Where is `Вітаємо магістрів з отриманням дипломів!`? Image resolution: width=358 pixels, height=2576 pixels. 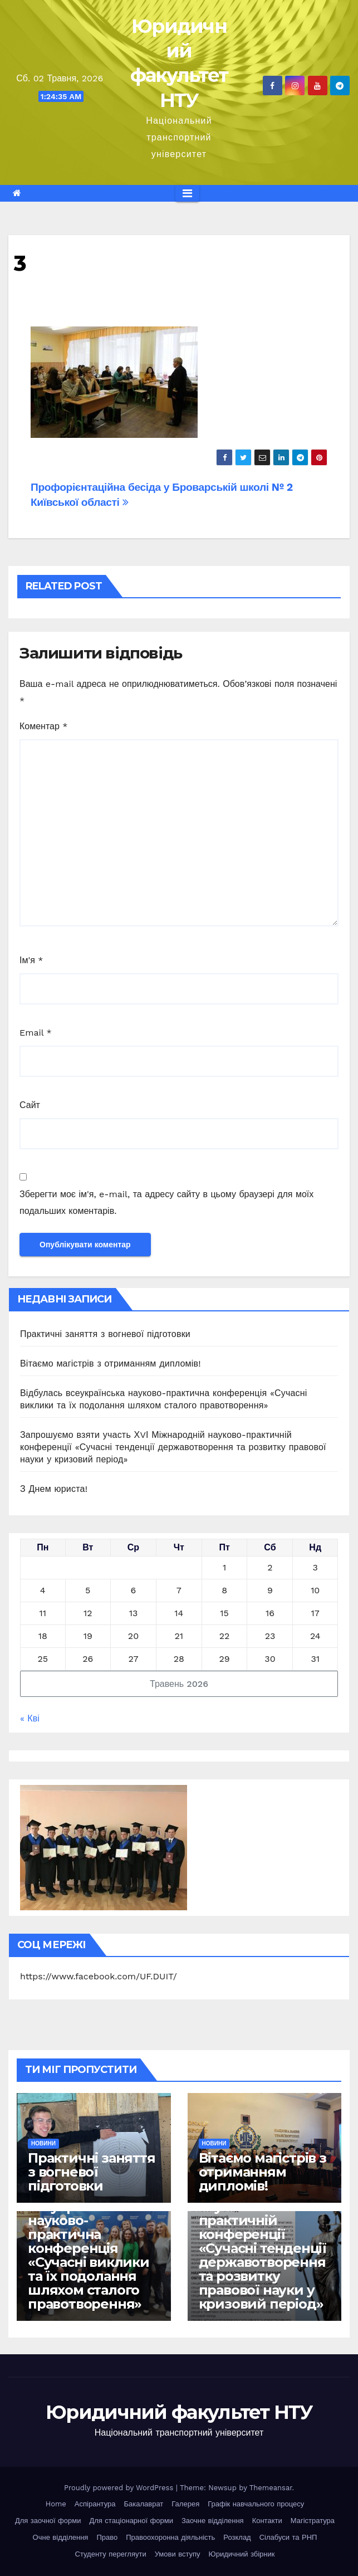
Вітаємо магістрів з отриманням дипломів! is located at coordinates (110, 1363).